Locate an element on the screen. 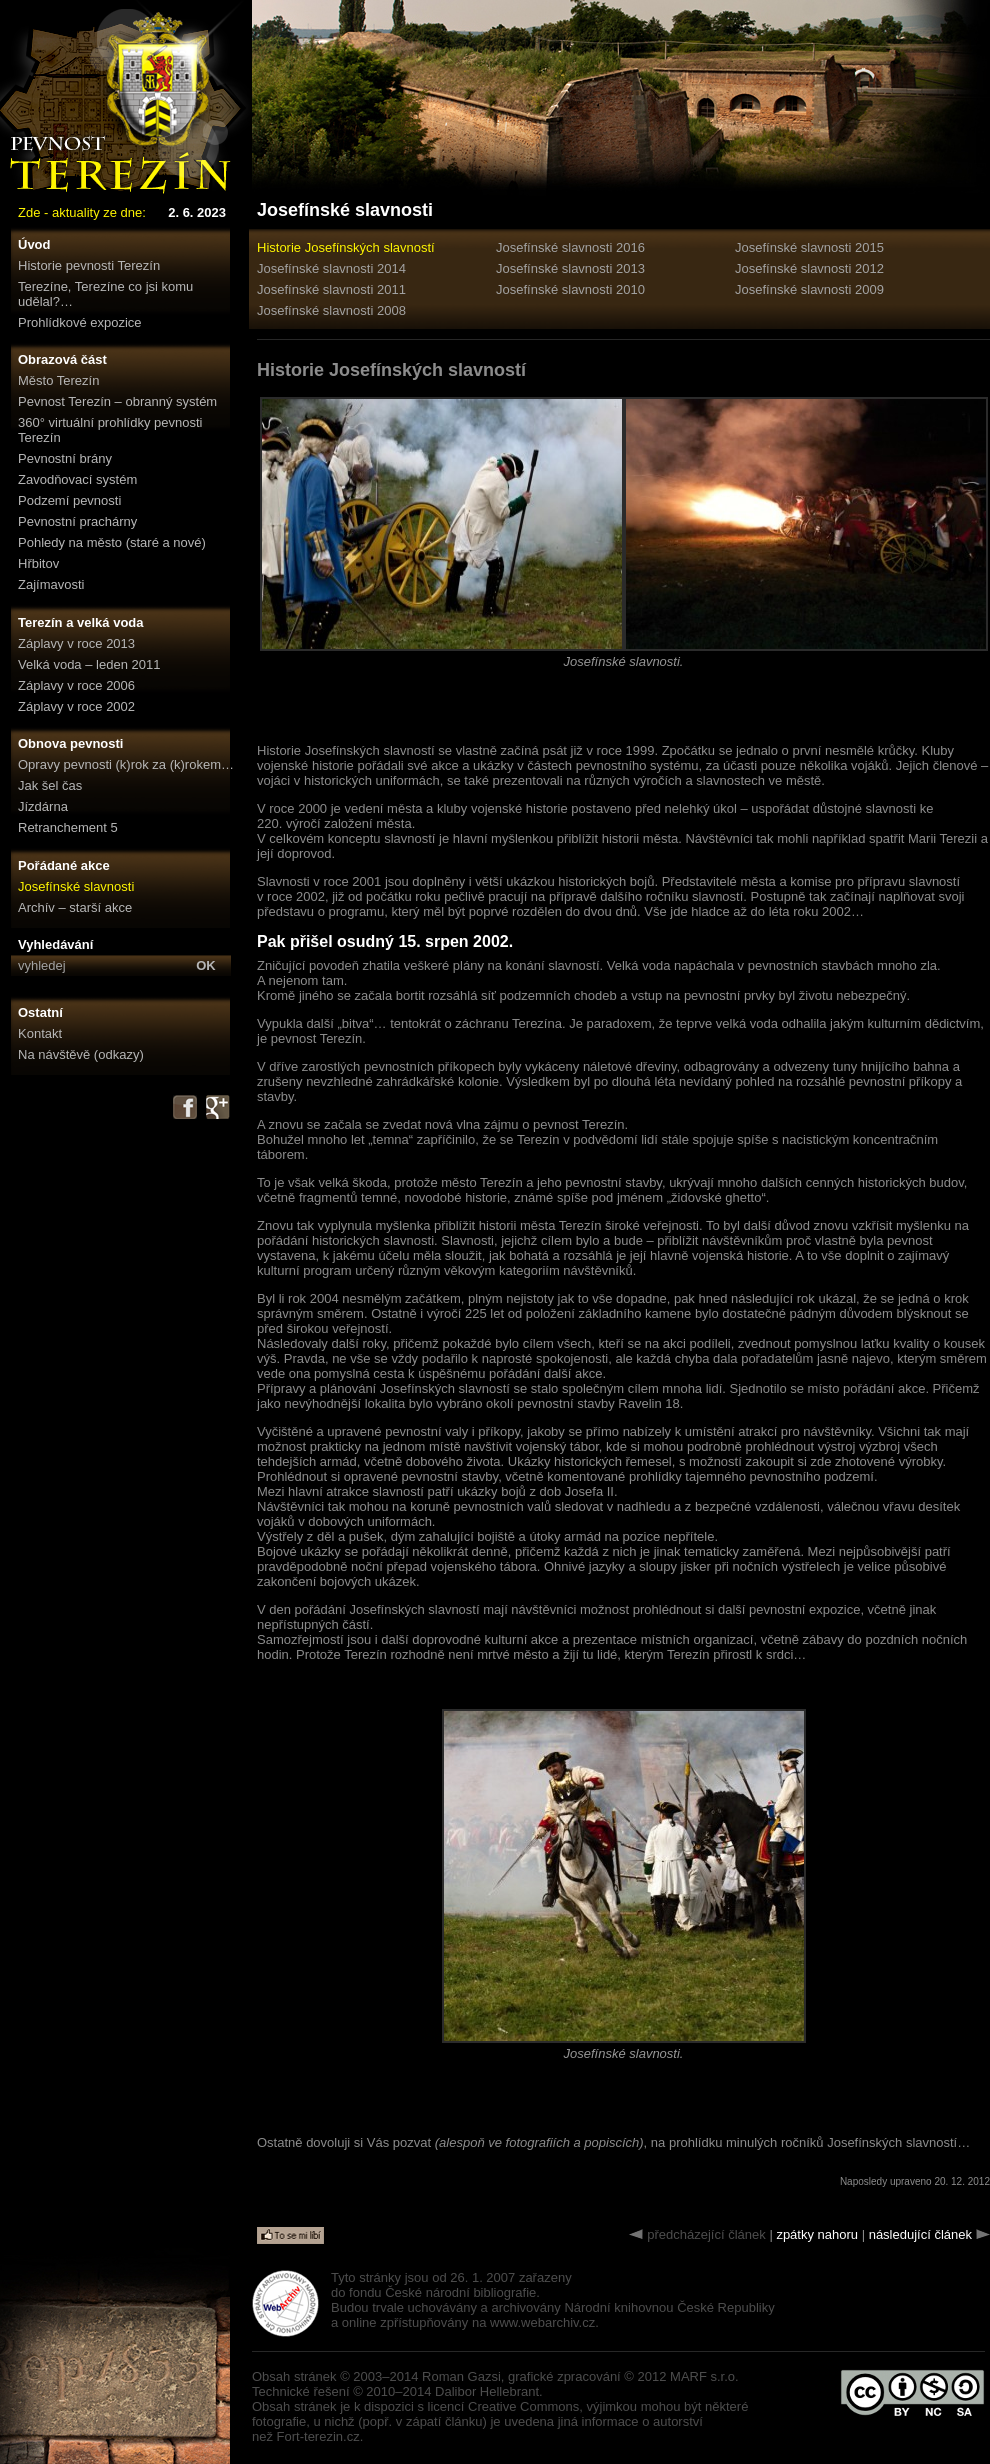  Pohledy na město (staré a nové) is located at coordinates (112, 542).